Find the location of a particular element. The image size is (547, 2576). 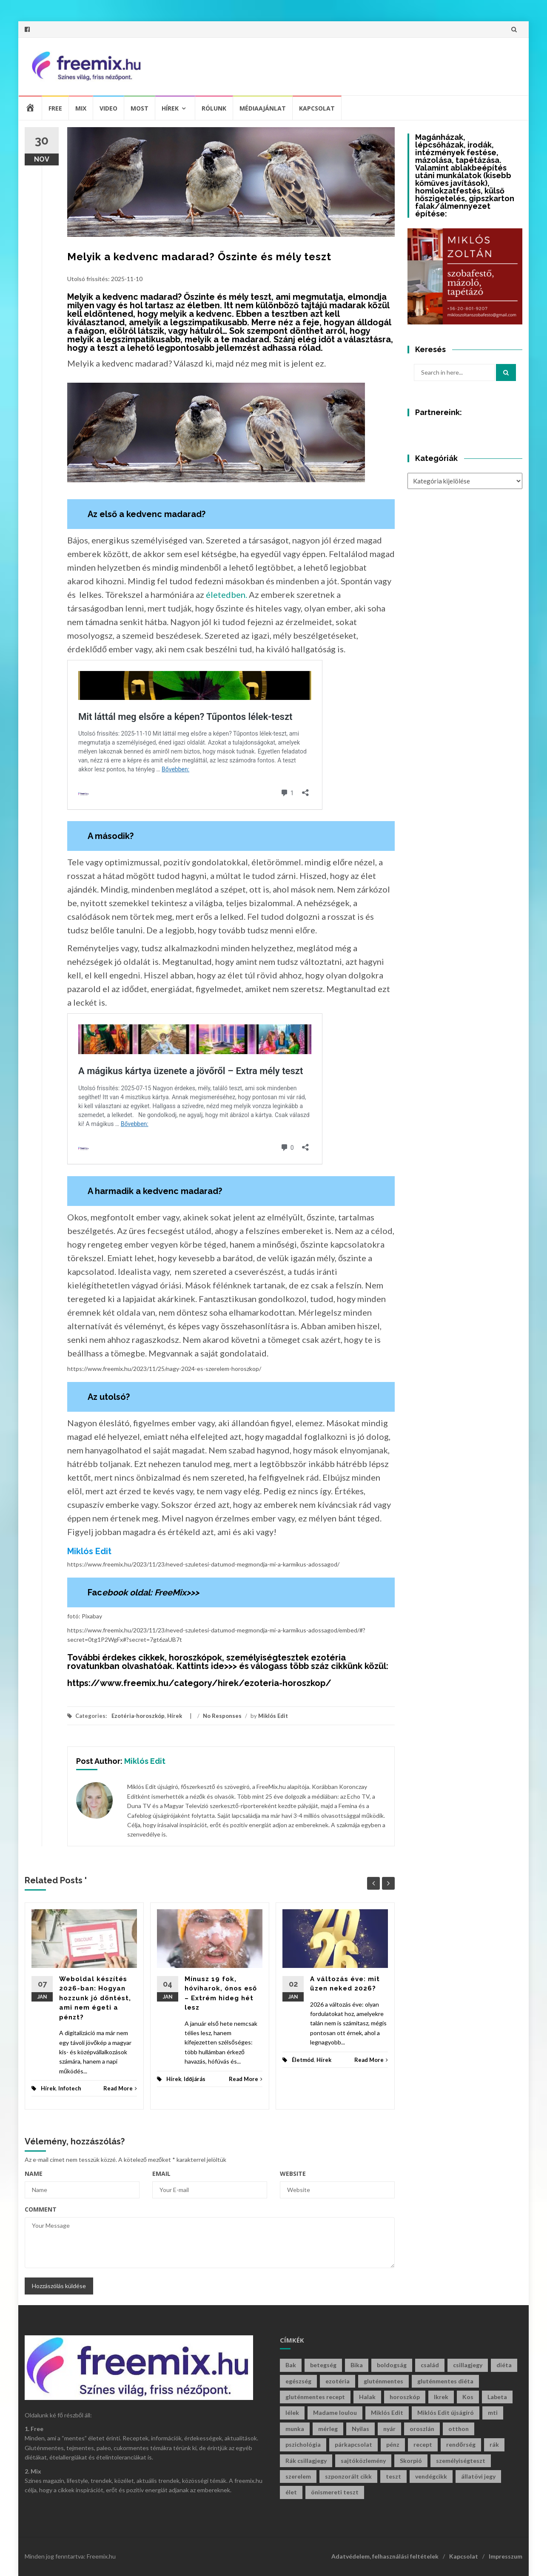

otthon [otthon (47 elem)] is located at coordinates (458, 2428).